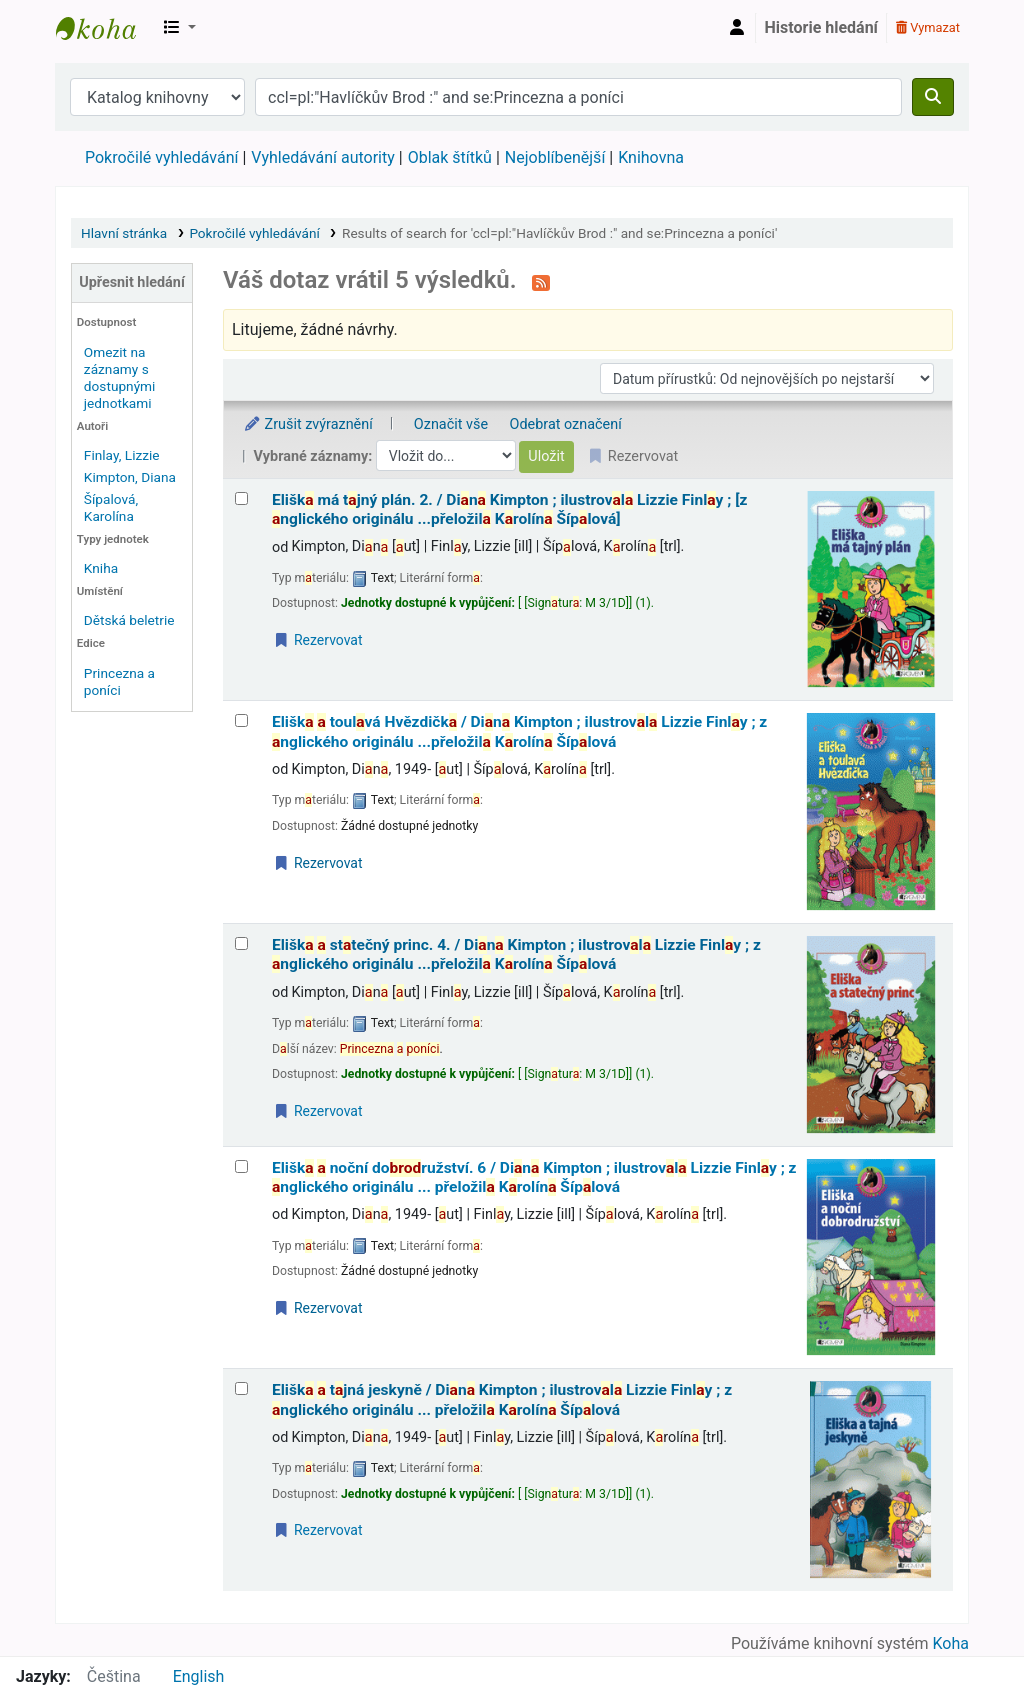 This screenshot has height=1701, width=1024. Describe the element at coordinates (451, 424) in the screenshot. I see `Označit vše` at that location.